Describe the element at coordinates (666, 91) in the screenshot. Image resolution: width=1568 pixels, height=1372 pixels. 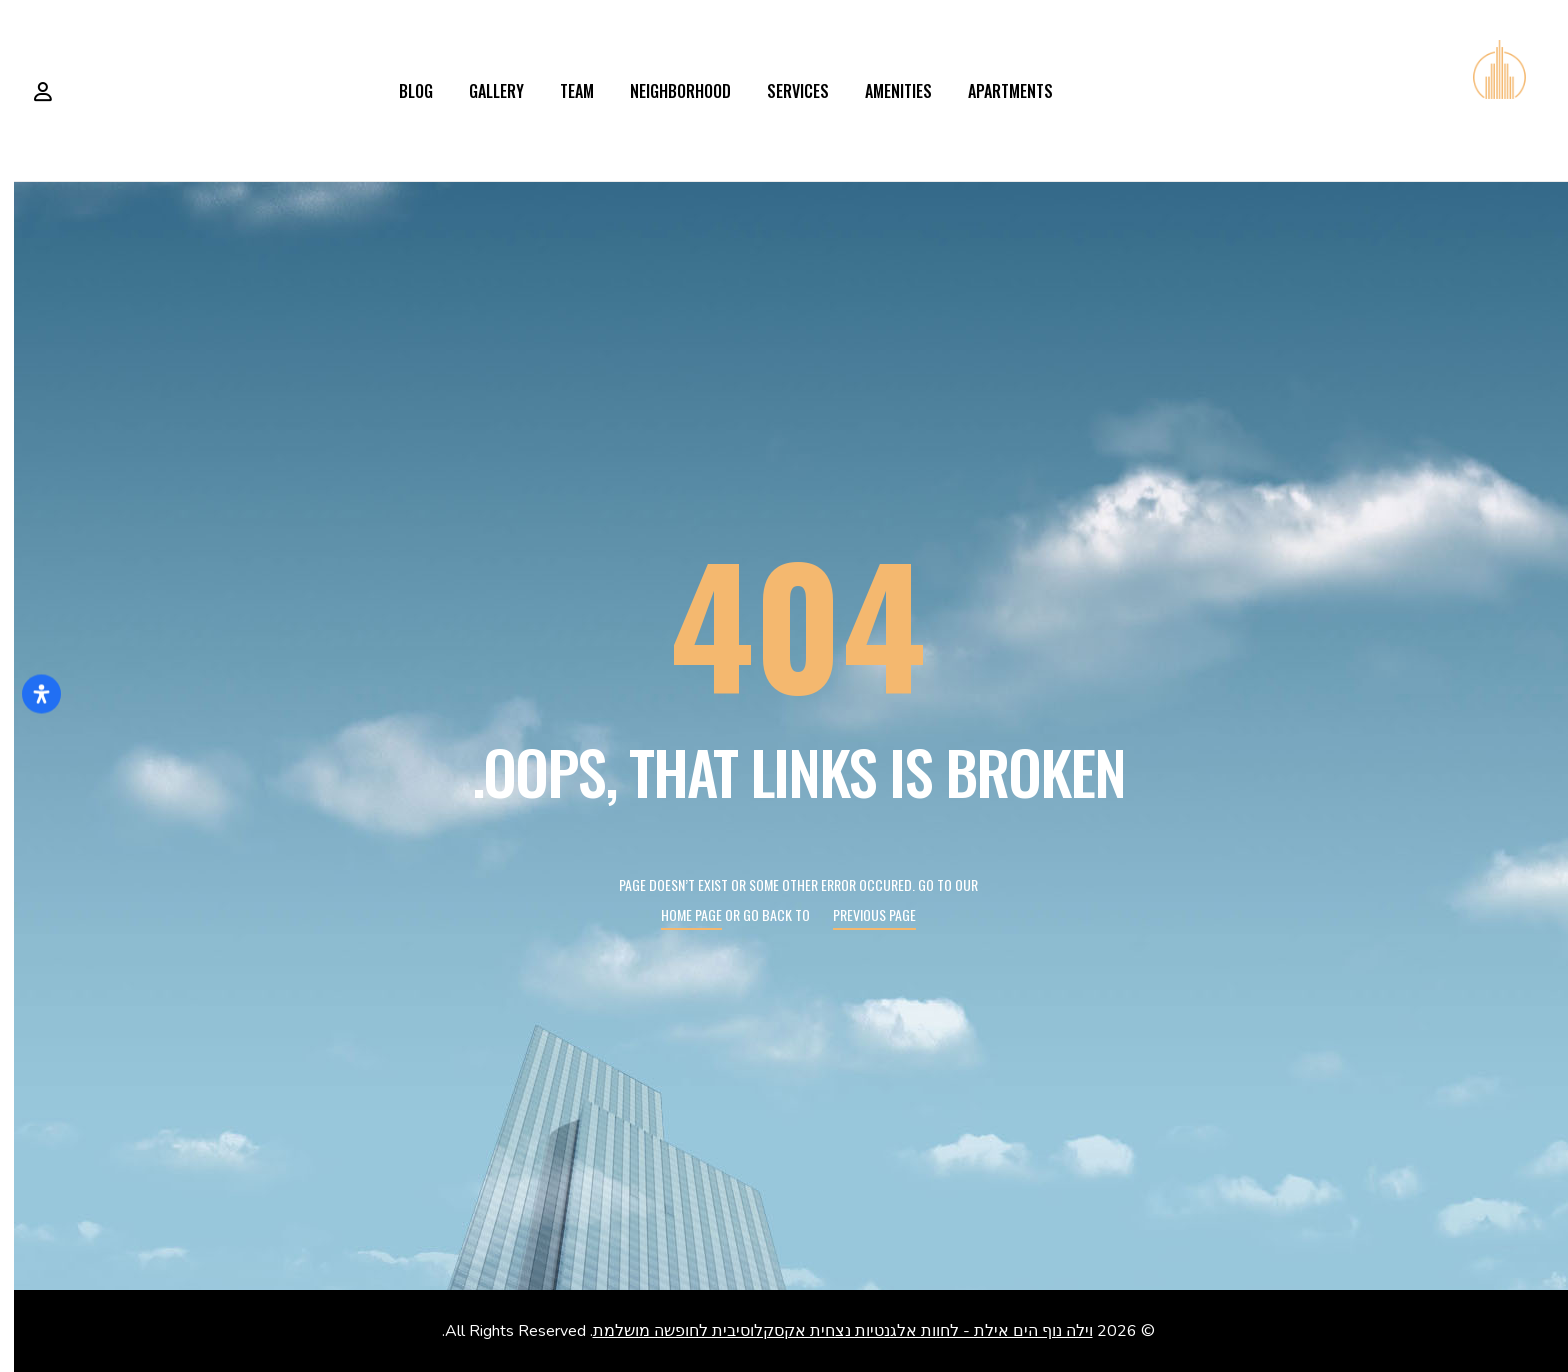
I see `Neighborhood` at that location.